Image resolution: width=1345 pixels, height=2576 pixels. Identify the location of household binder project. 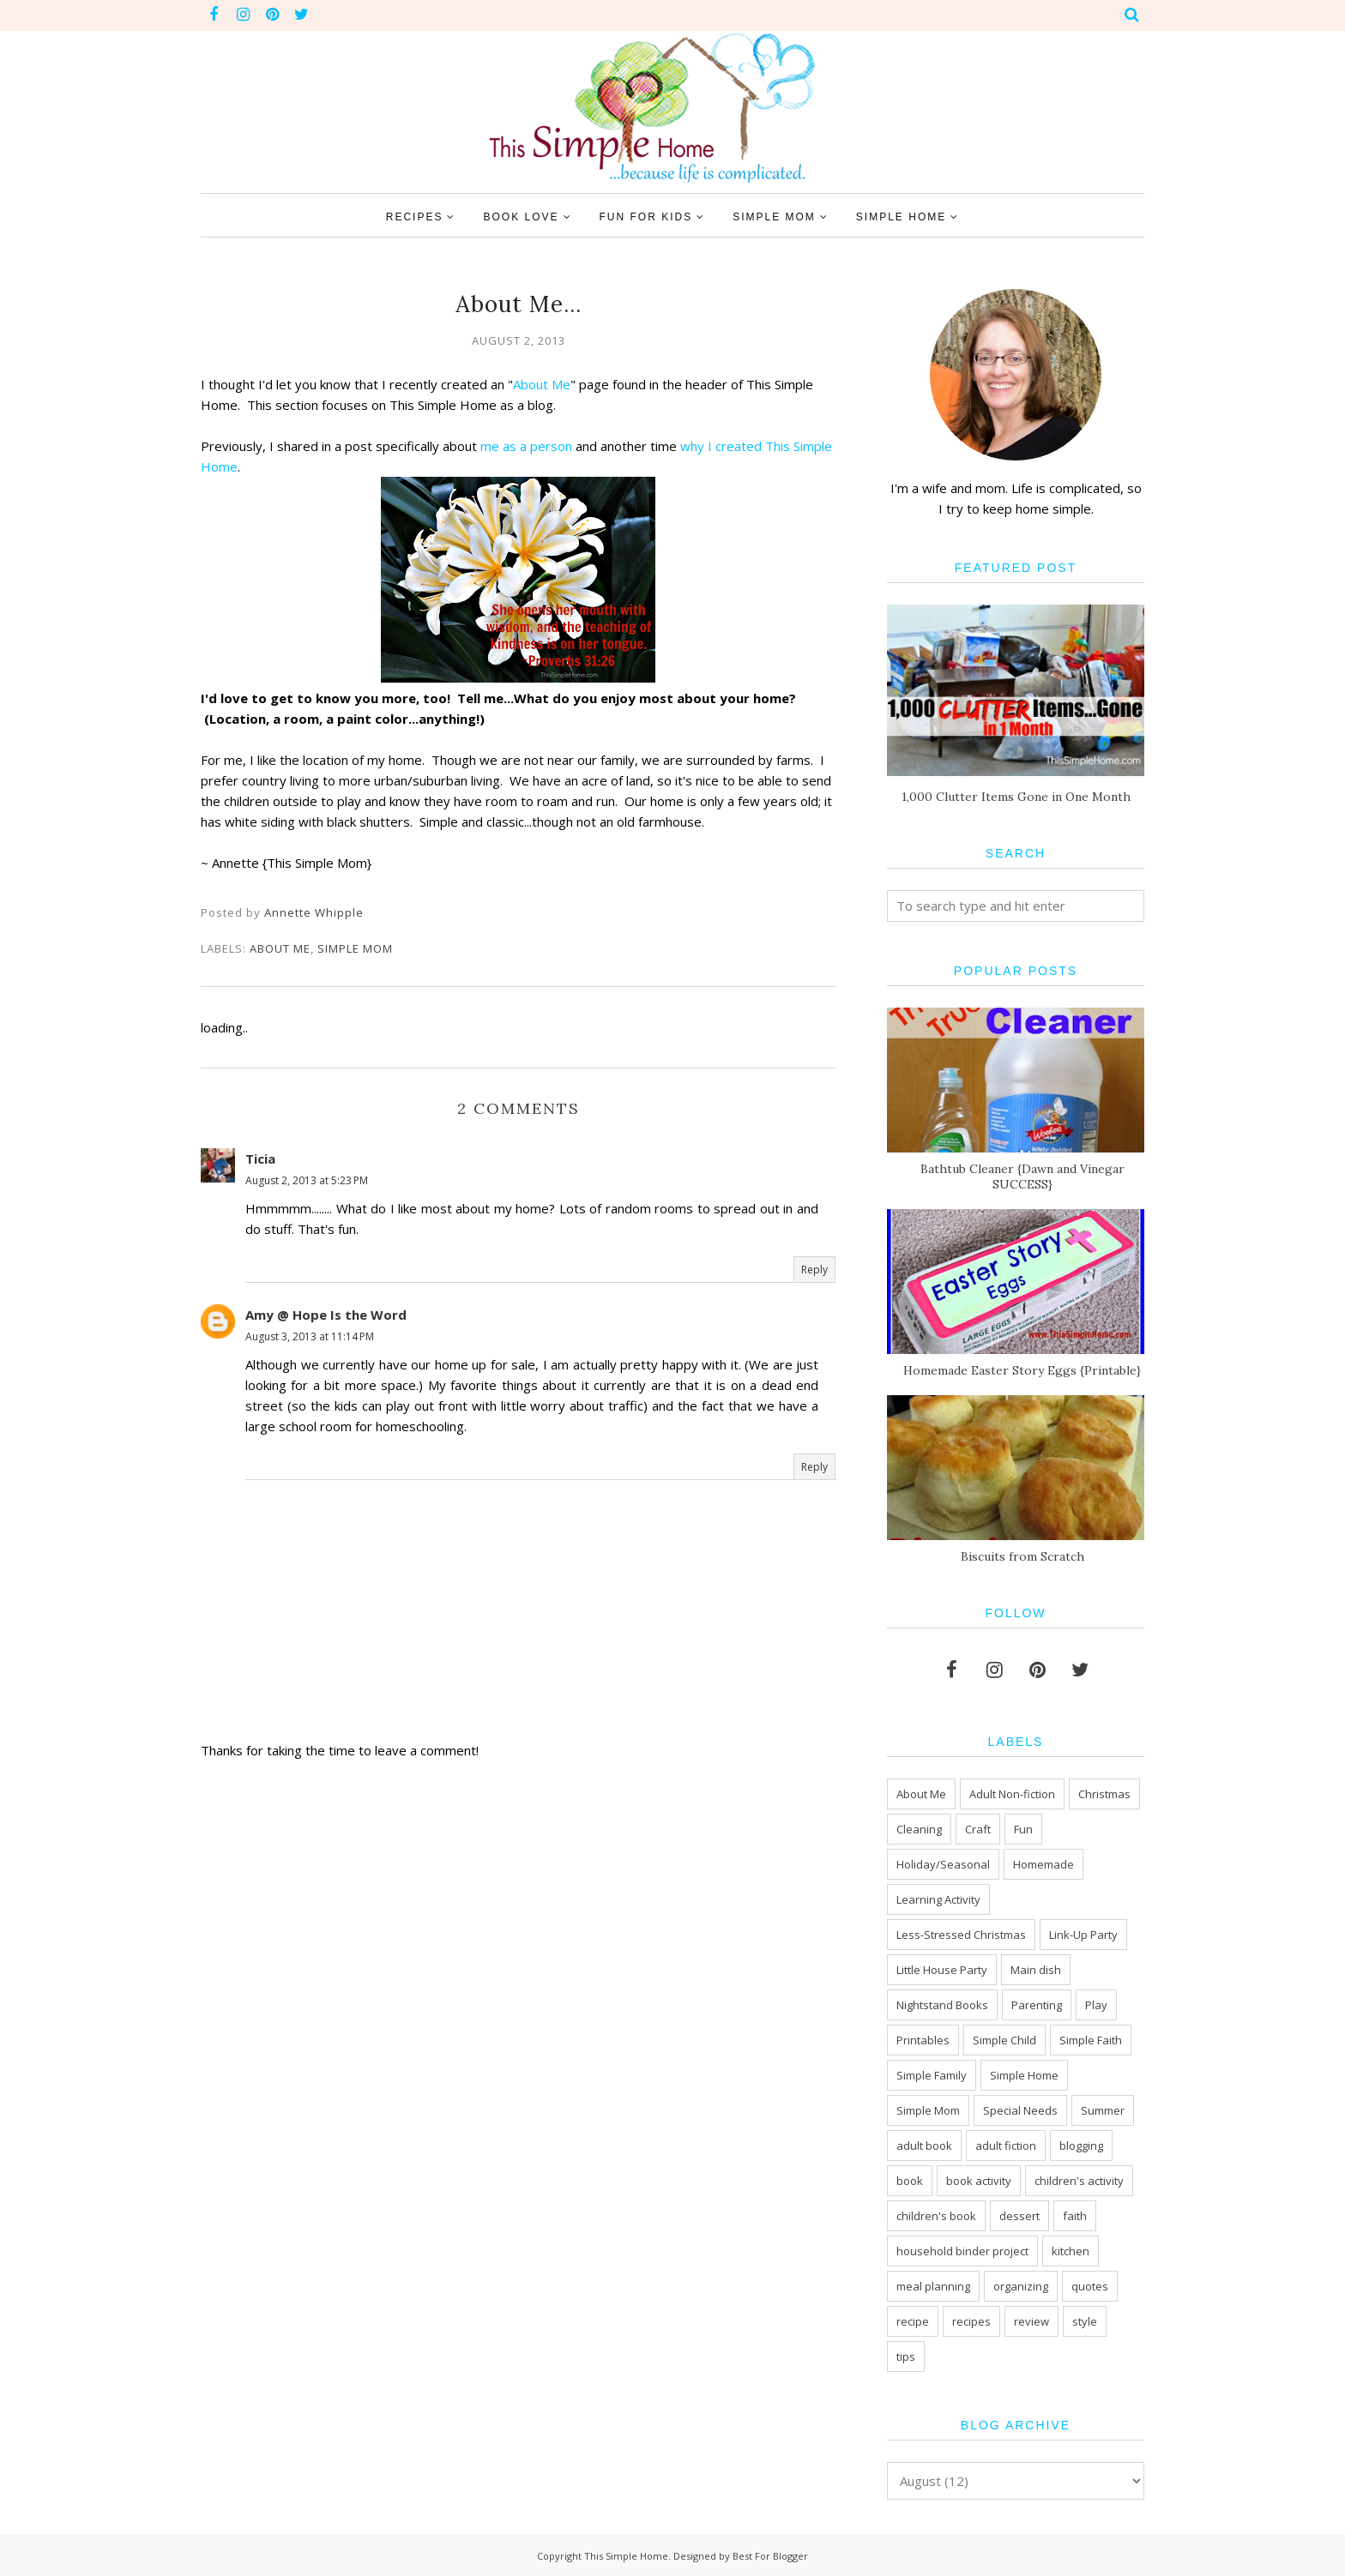
(962, 2251).